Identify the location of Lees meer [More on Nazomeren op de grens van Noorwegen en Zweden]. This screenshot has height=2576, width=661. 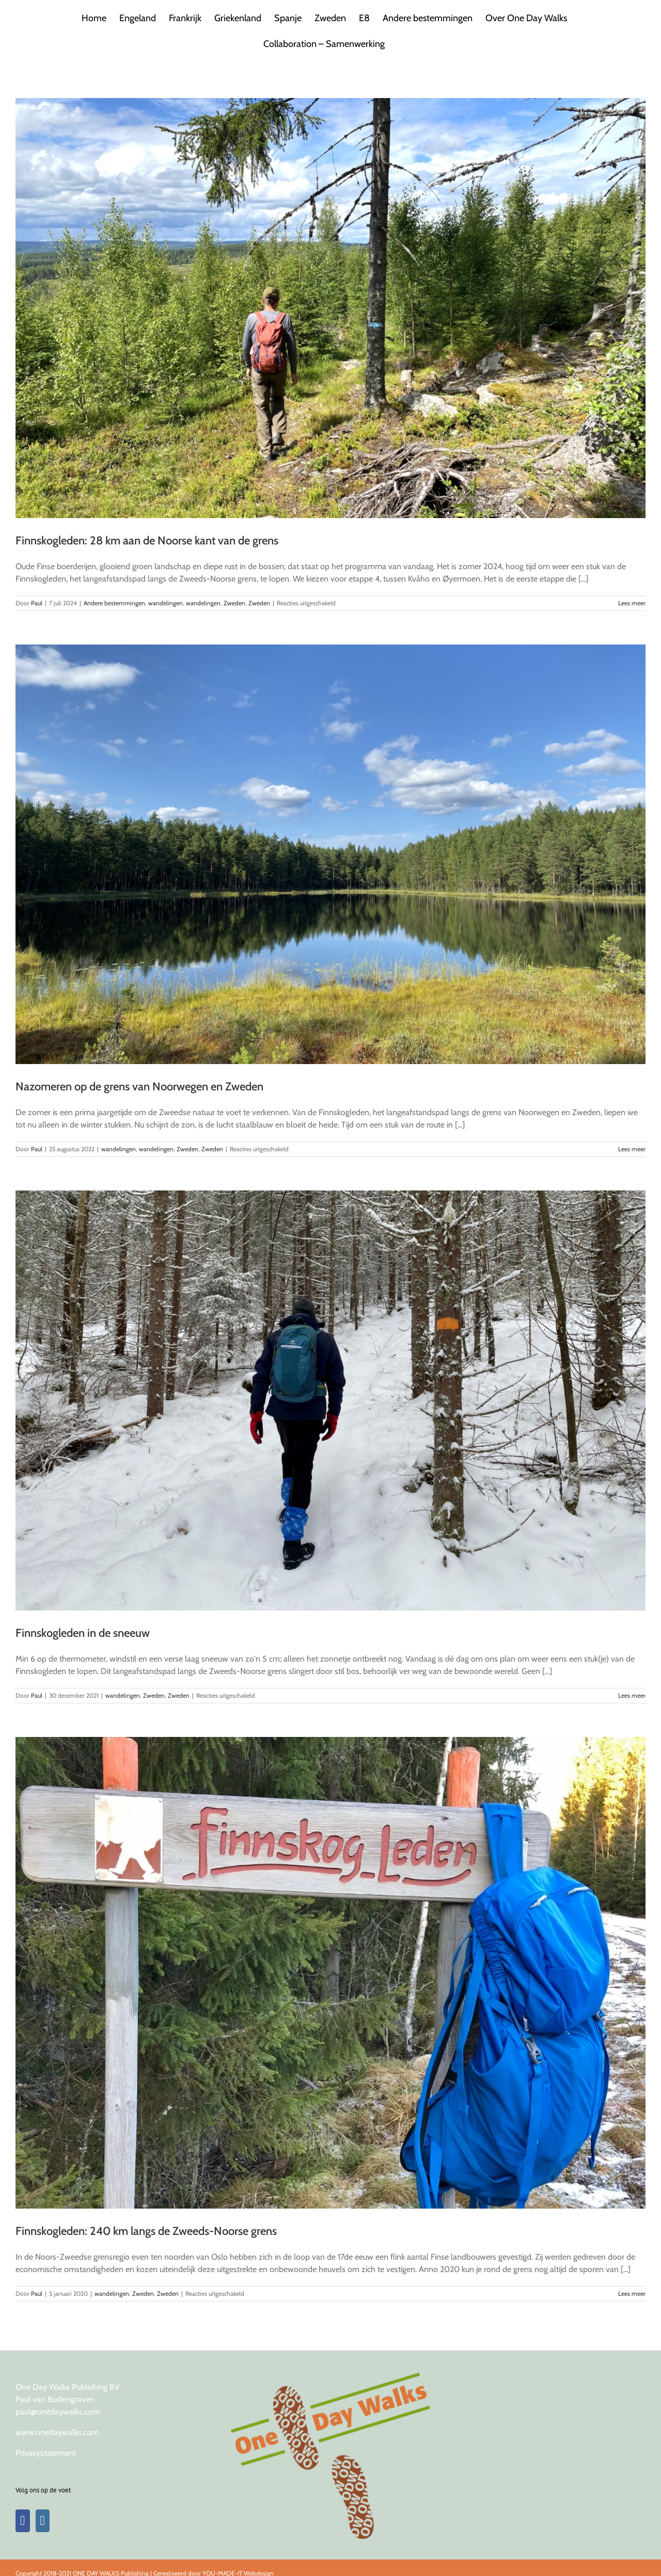
(632, 1149).